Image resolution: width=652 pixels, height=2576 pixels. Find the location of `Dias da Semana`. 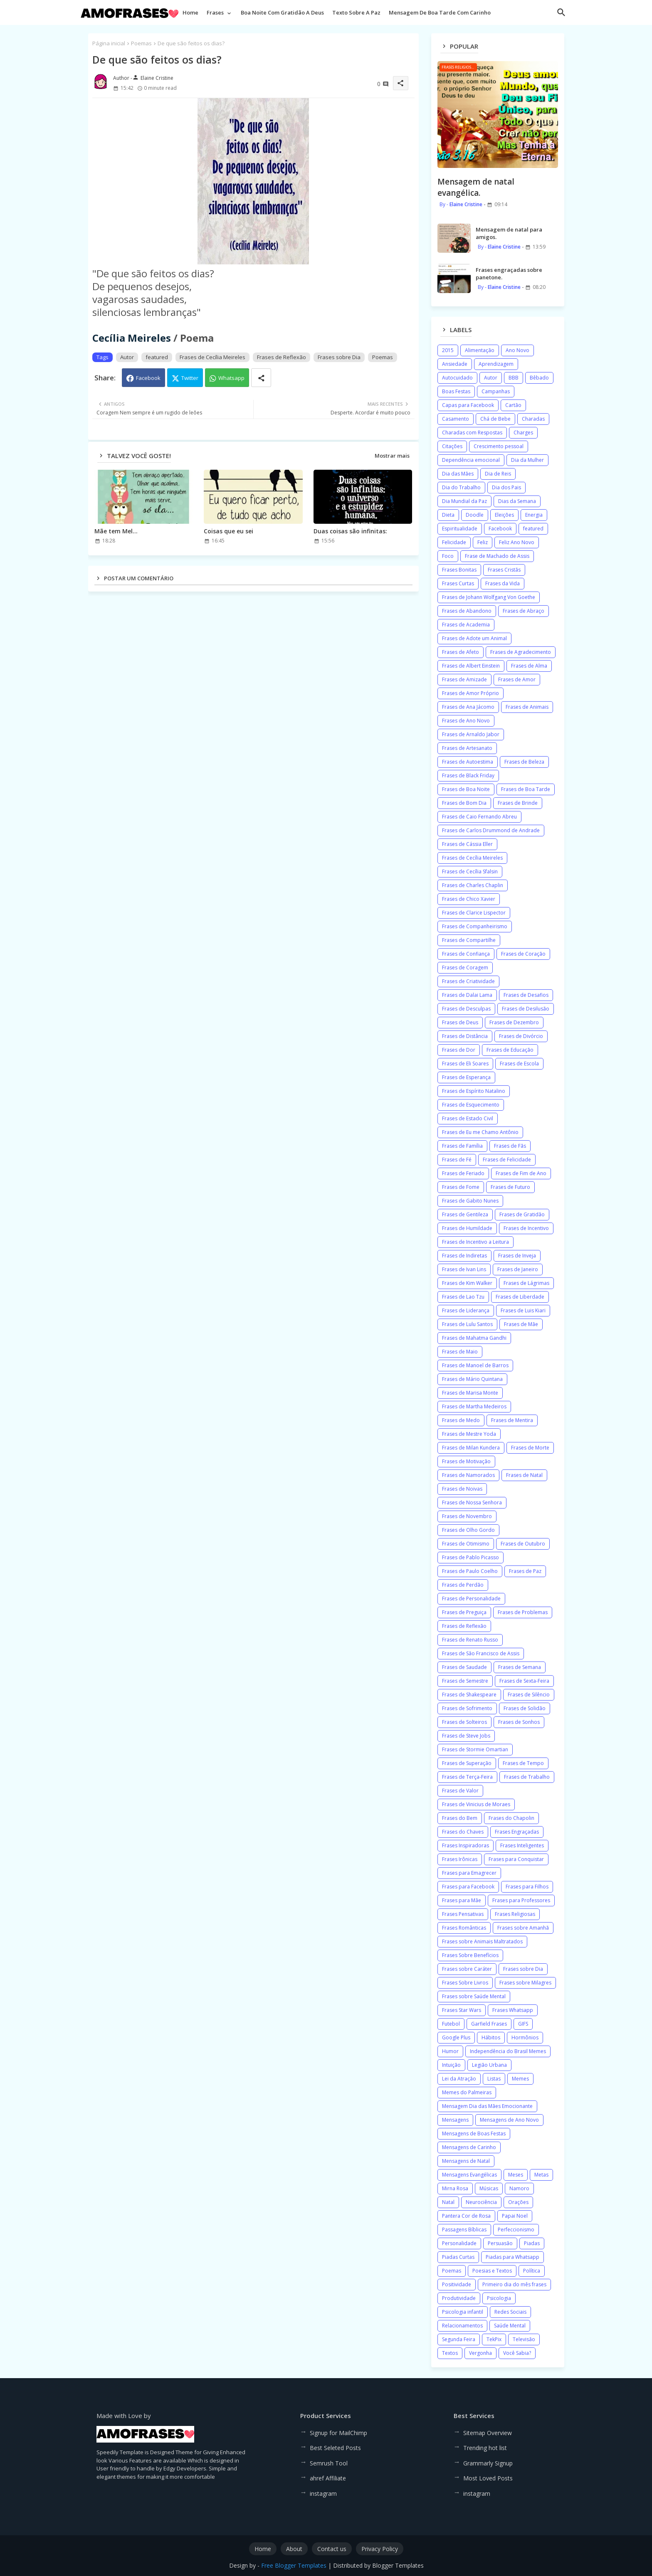

Dias da Semana is located at coordinates (517, 501).